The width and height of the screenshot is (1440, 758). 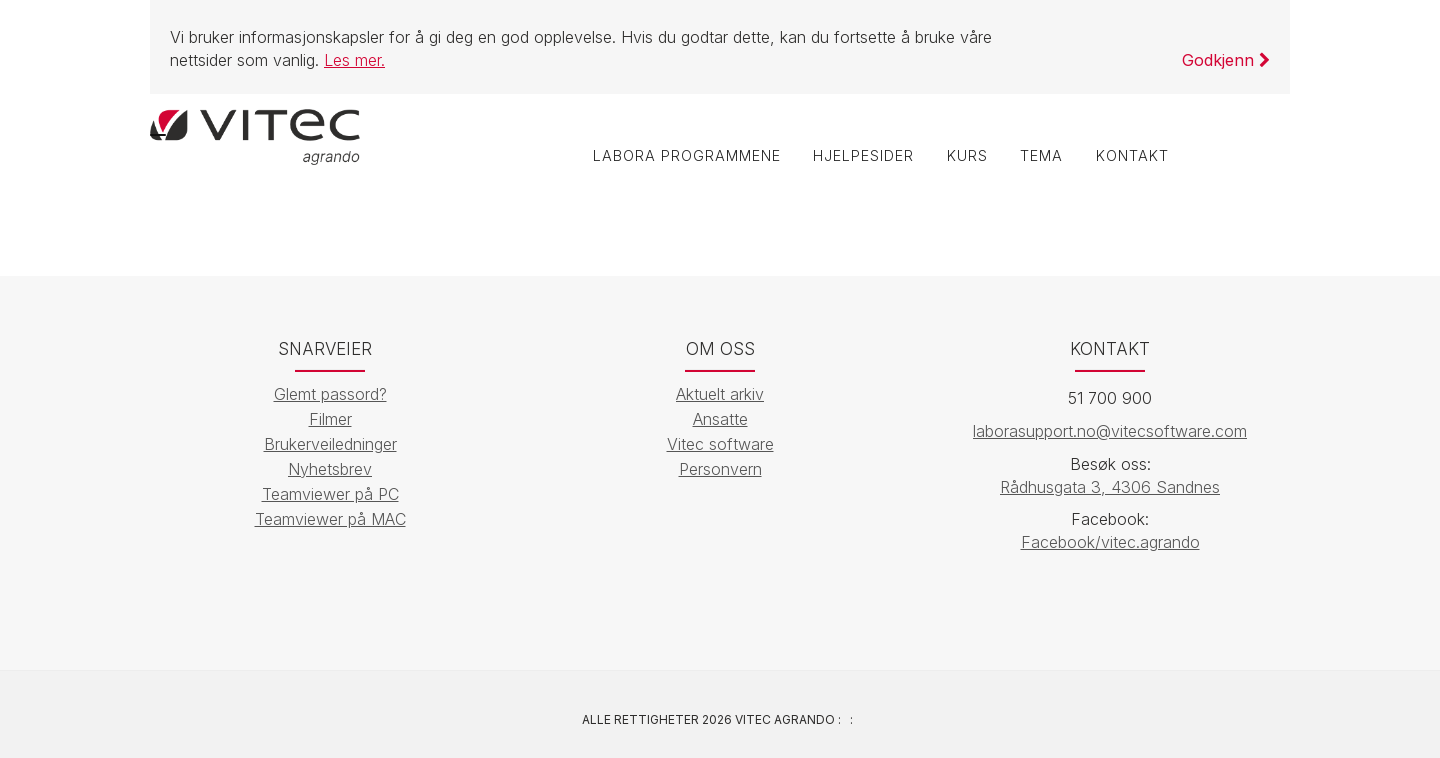 I want to click on Kontakt, so click(x=1131, y=156).